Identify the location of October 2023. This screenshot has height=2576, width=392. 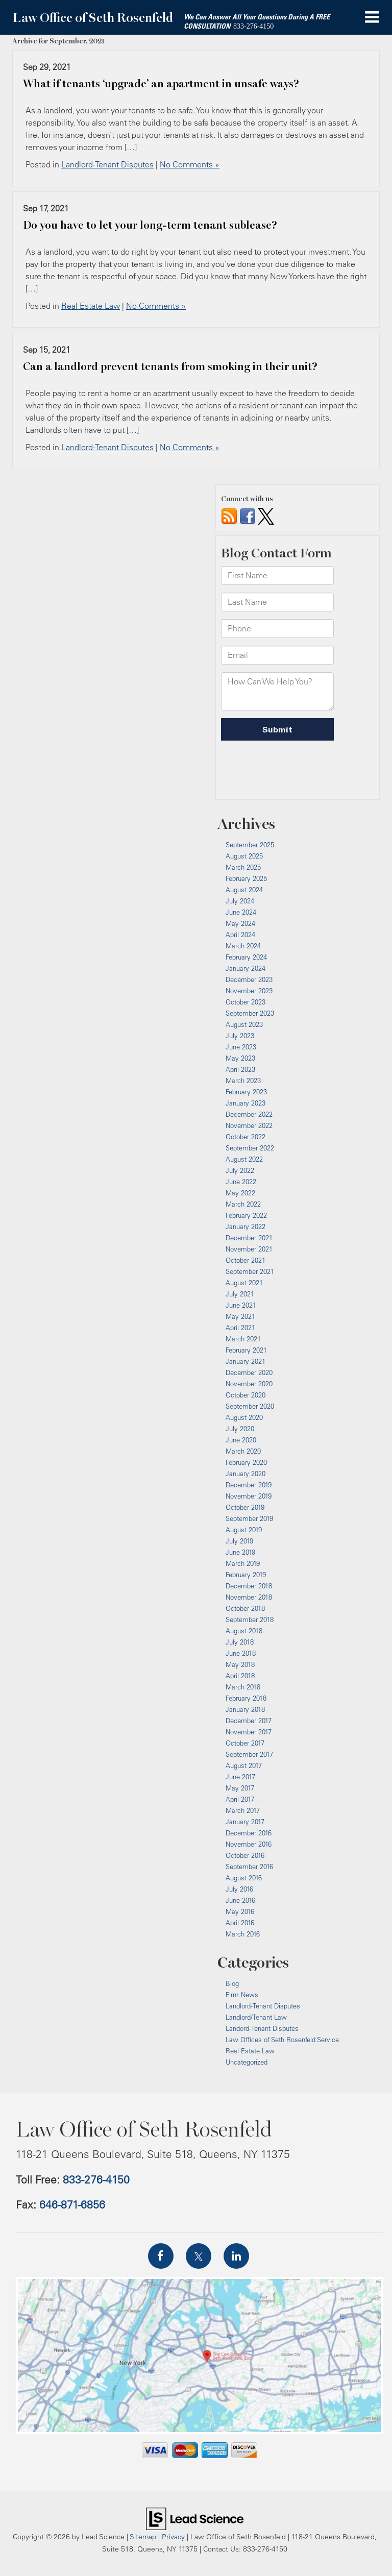
(245, 1002).